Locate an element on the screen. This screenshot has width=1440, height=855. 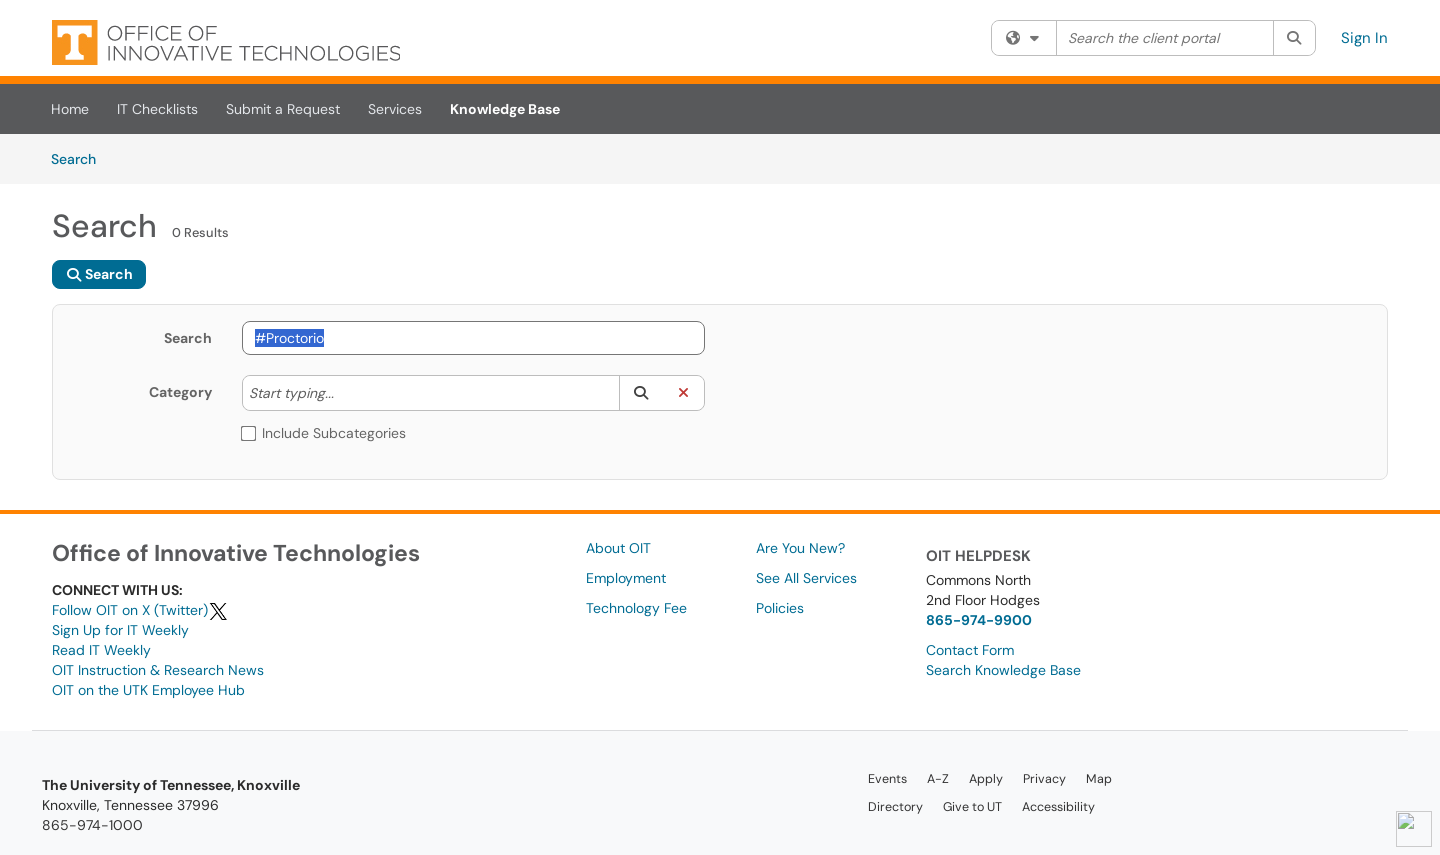
Privacy is located at coordinates (1044, 779).